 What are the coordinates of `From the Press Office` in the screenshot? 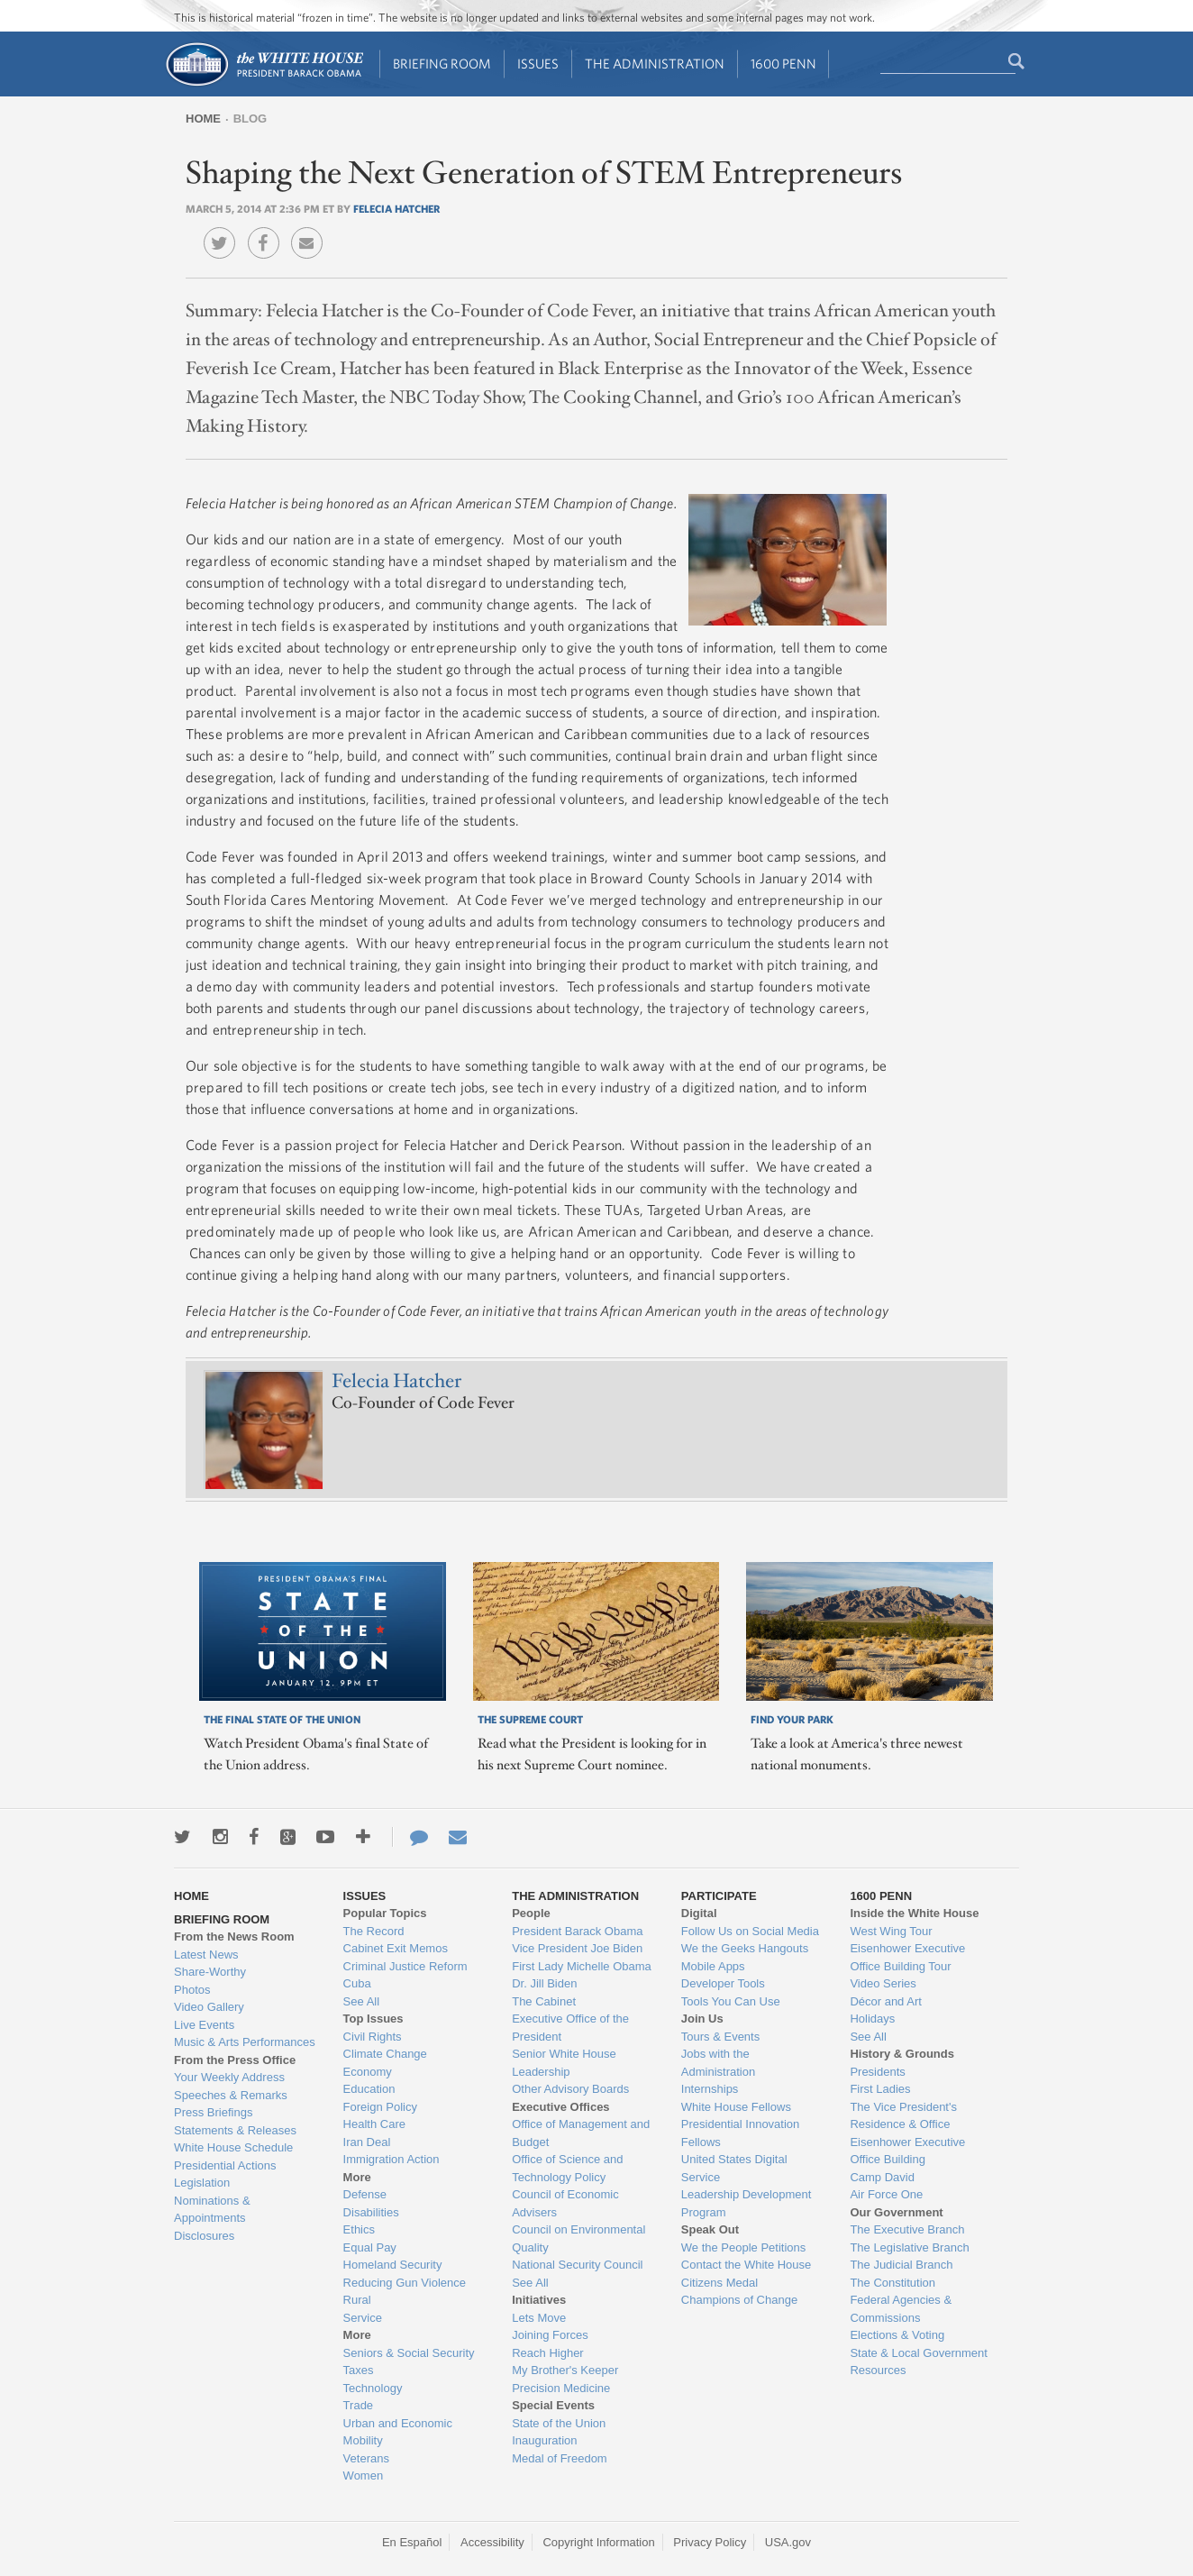 It's located at (235, 2060).